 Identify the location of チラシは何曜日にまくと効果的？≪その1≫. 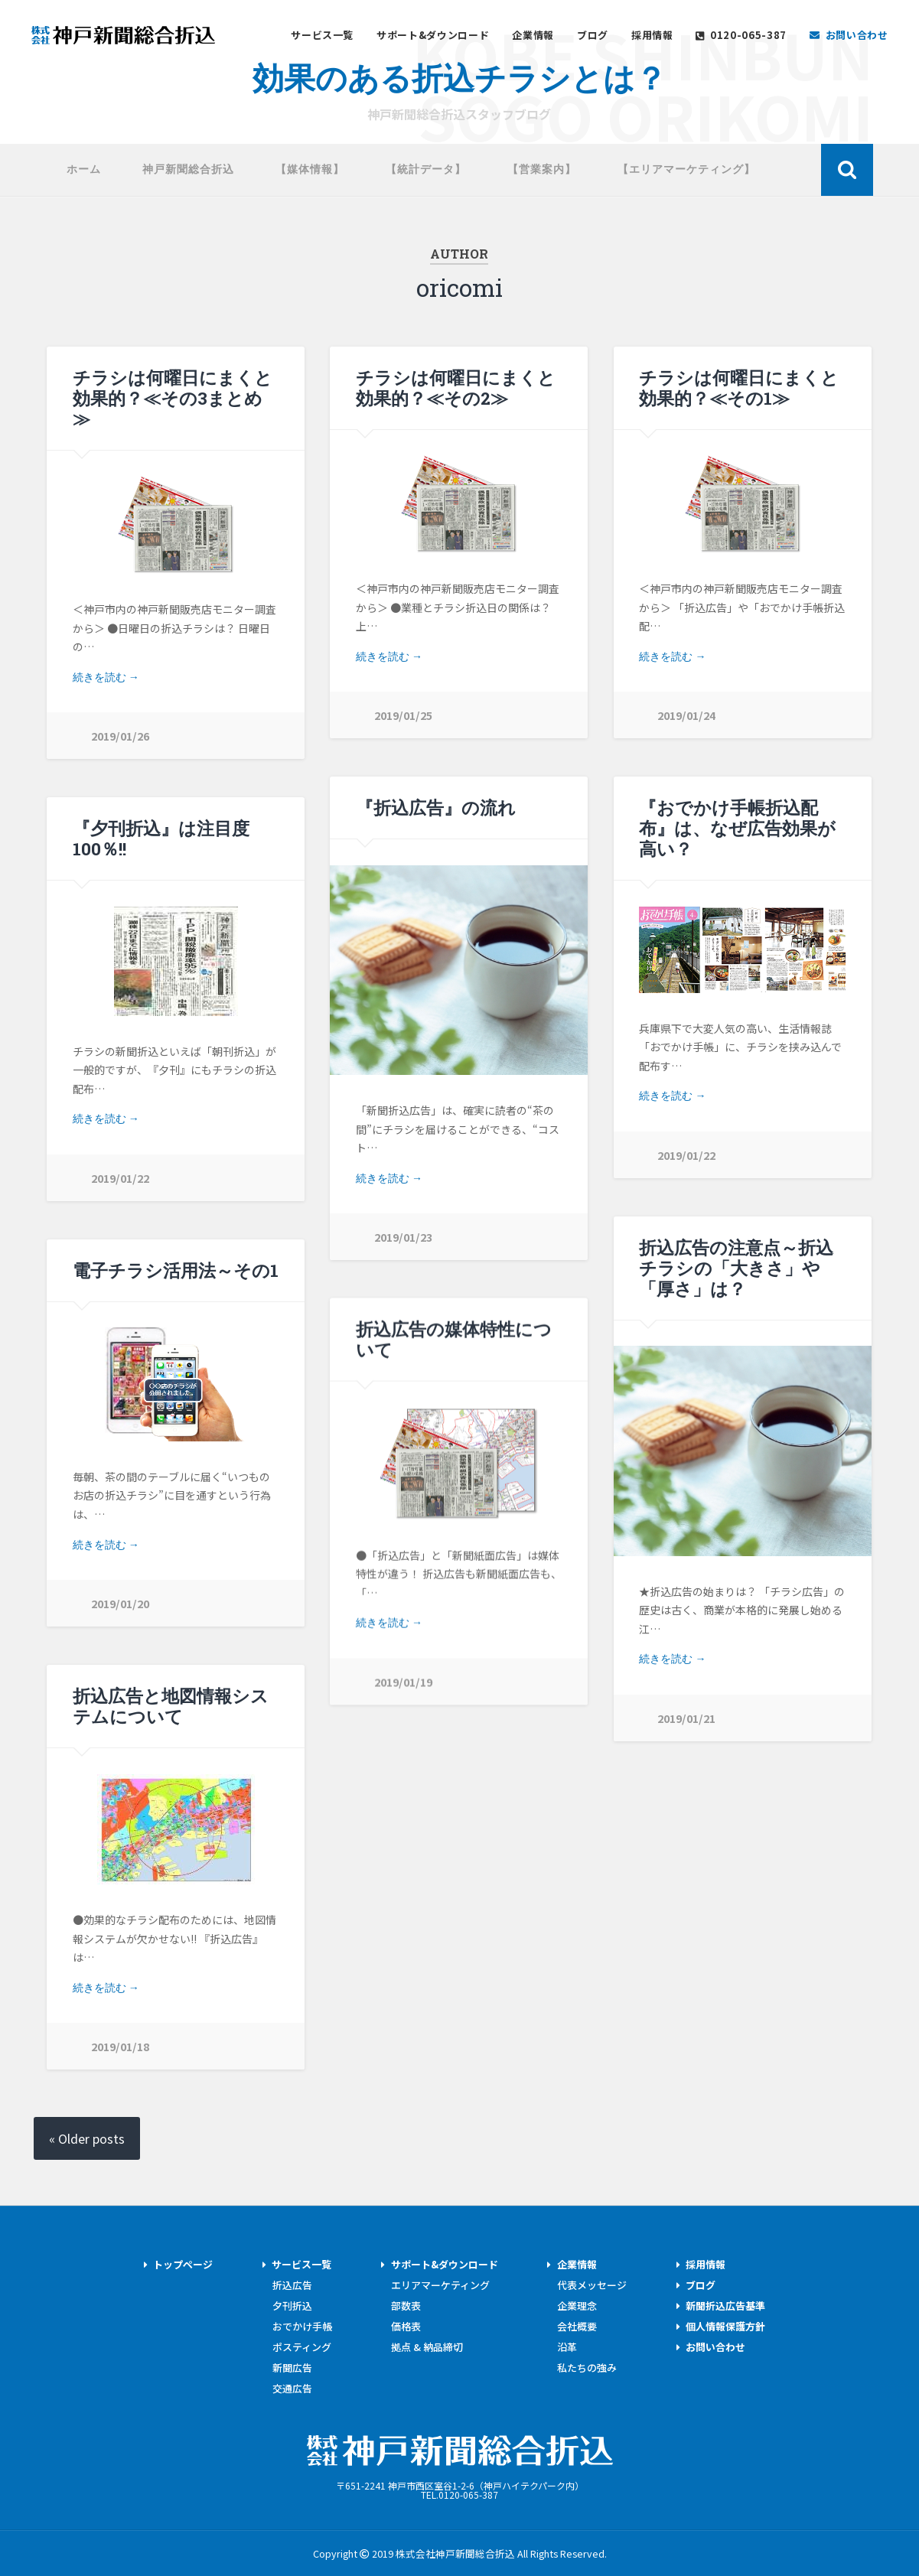
(739, 387).